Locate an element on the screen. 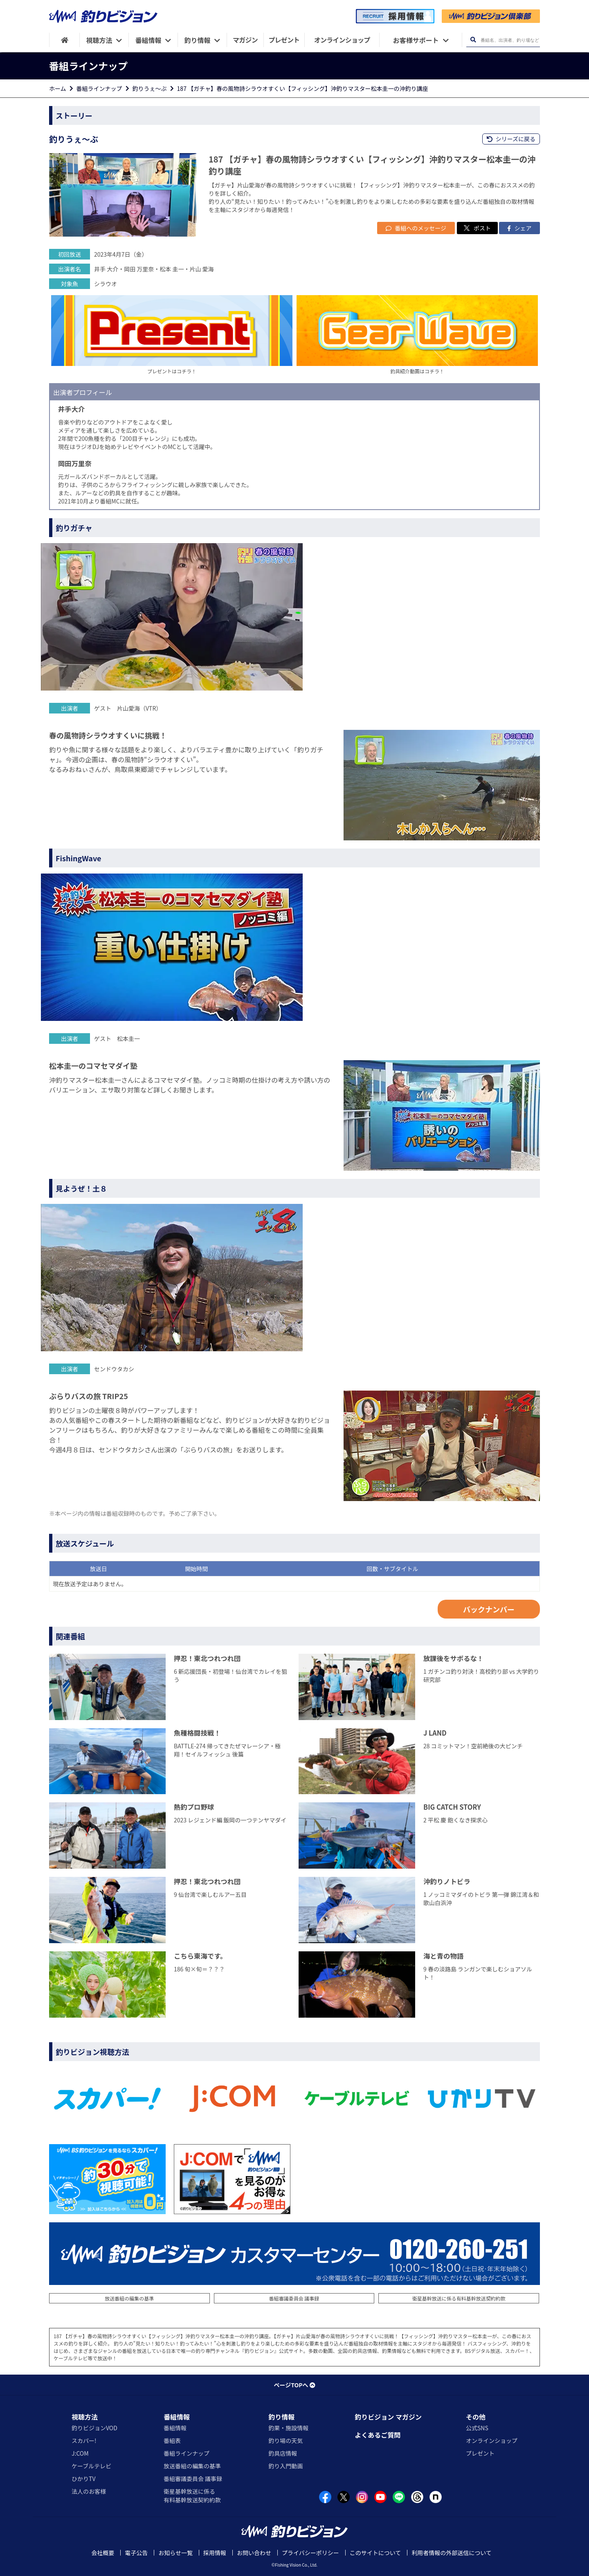 The width and height of the screenshot is (589, 2576). 法人のお客様 is located at coordinates (89, 2491).